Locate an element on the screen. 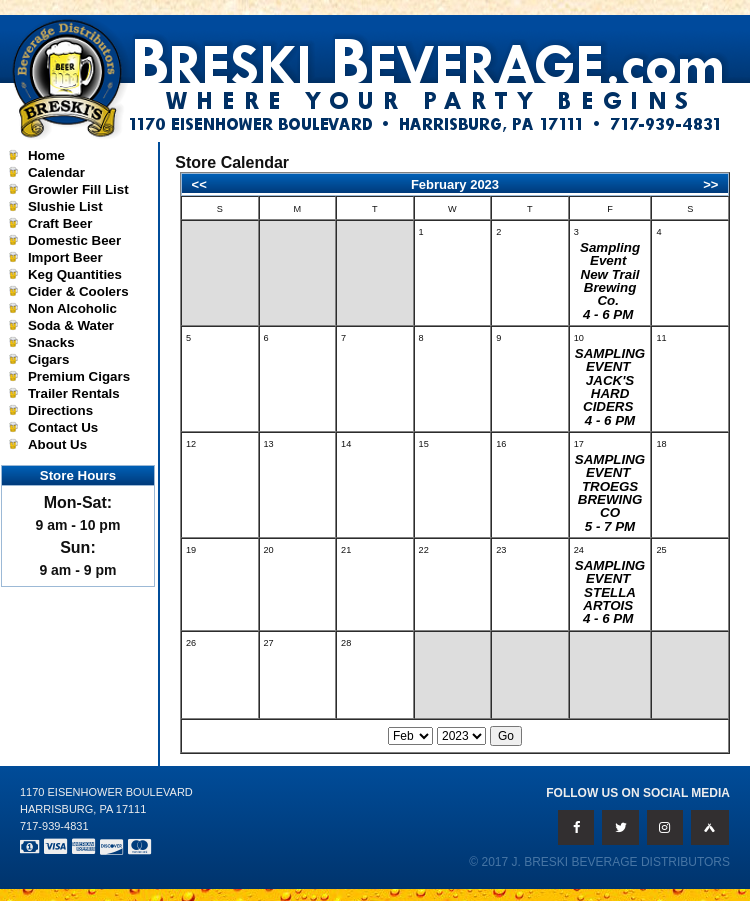  Keg Quantities is located at coordinates (75, 274).